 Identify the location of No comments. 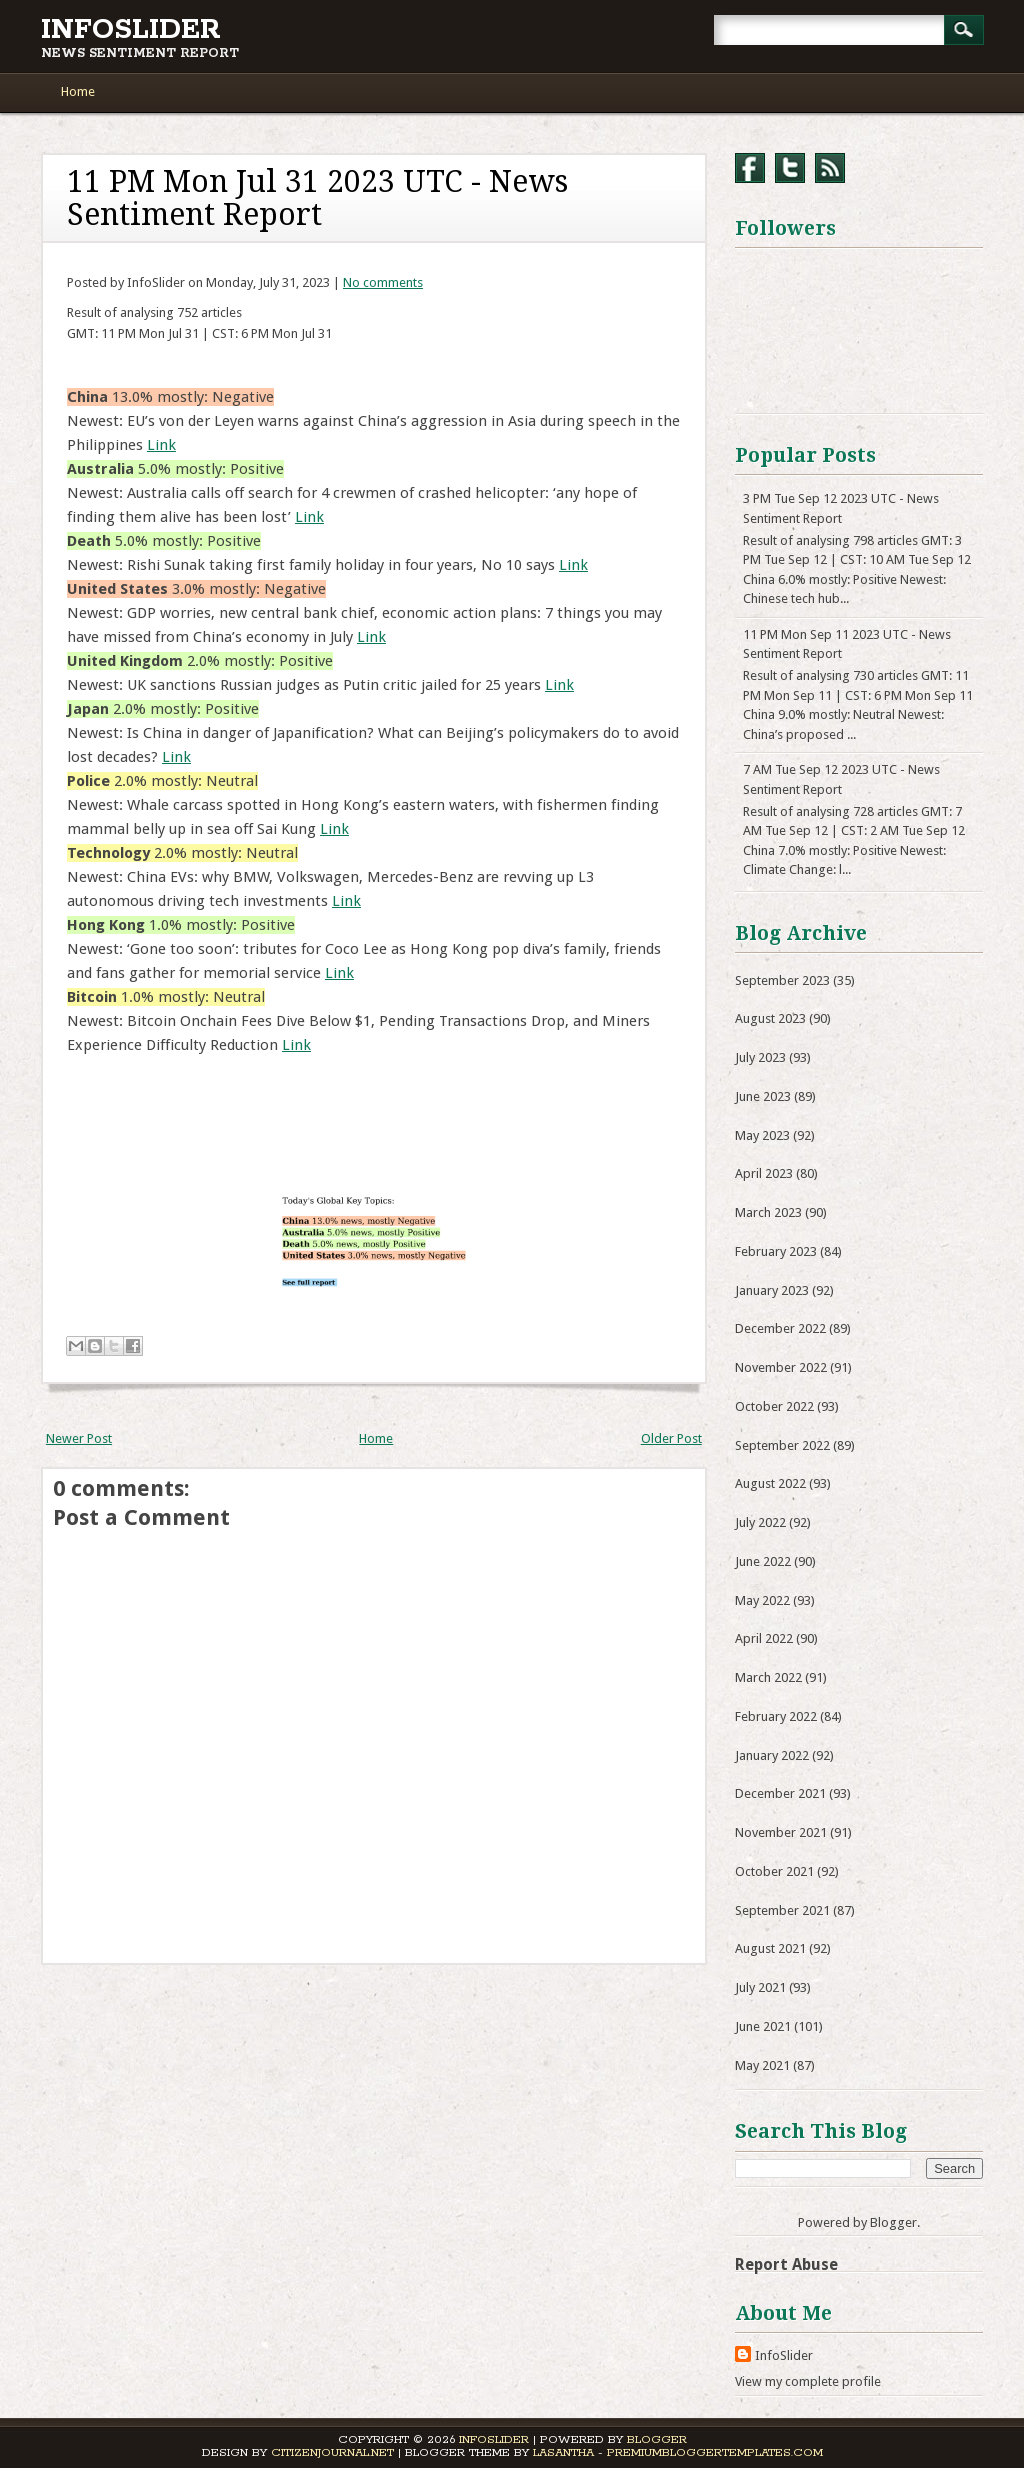
(383, 282).